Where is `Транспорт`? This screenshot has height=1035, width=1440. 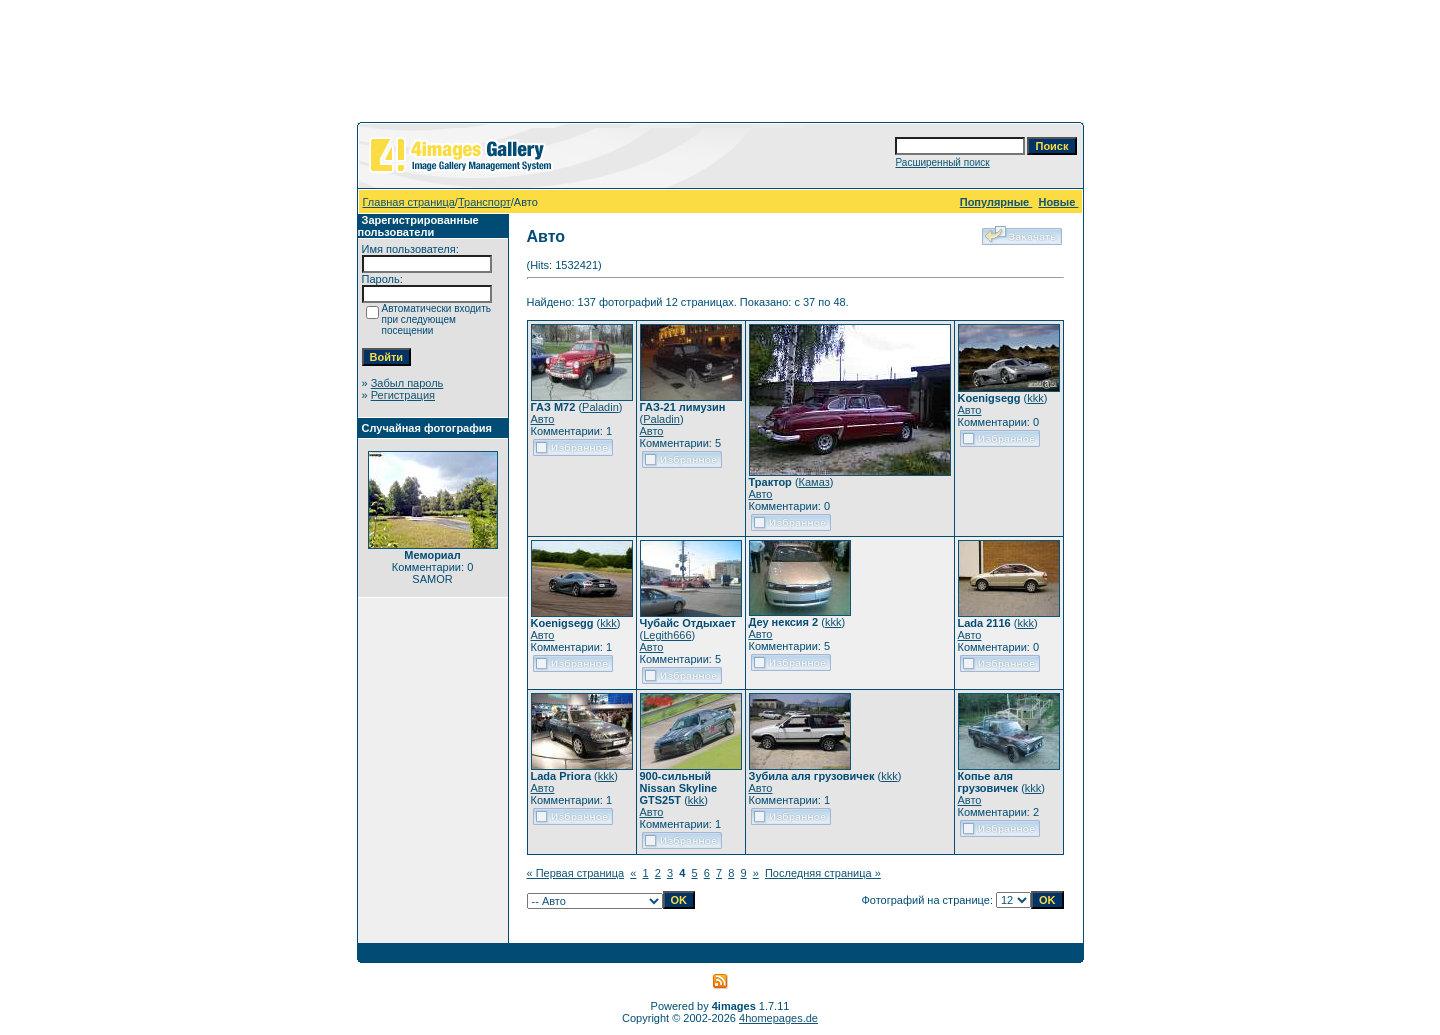
Транспорт is located at coordinates (484, 202).